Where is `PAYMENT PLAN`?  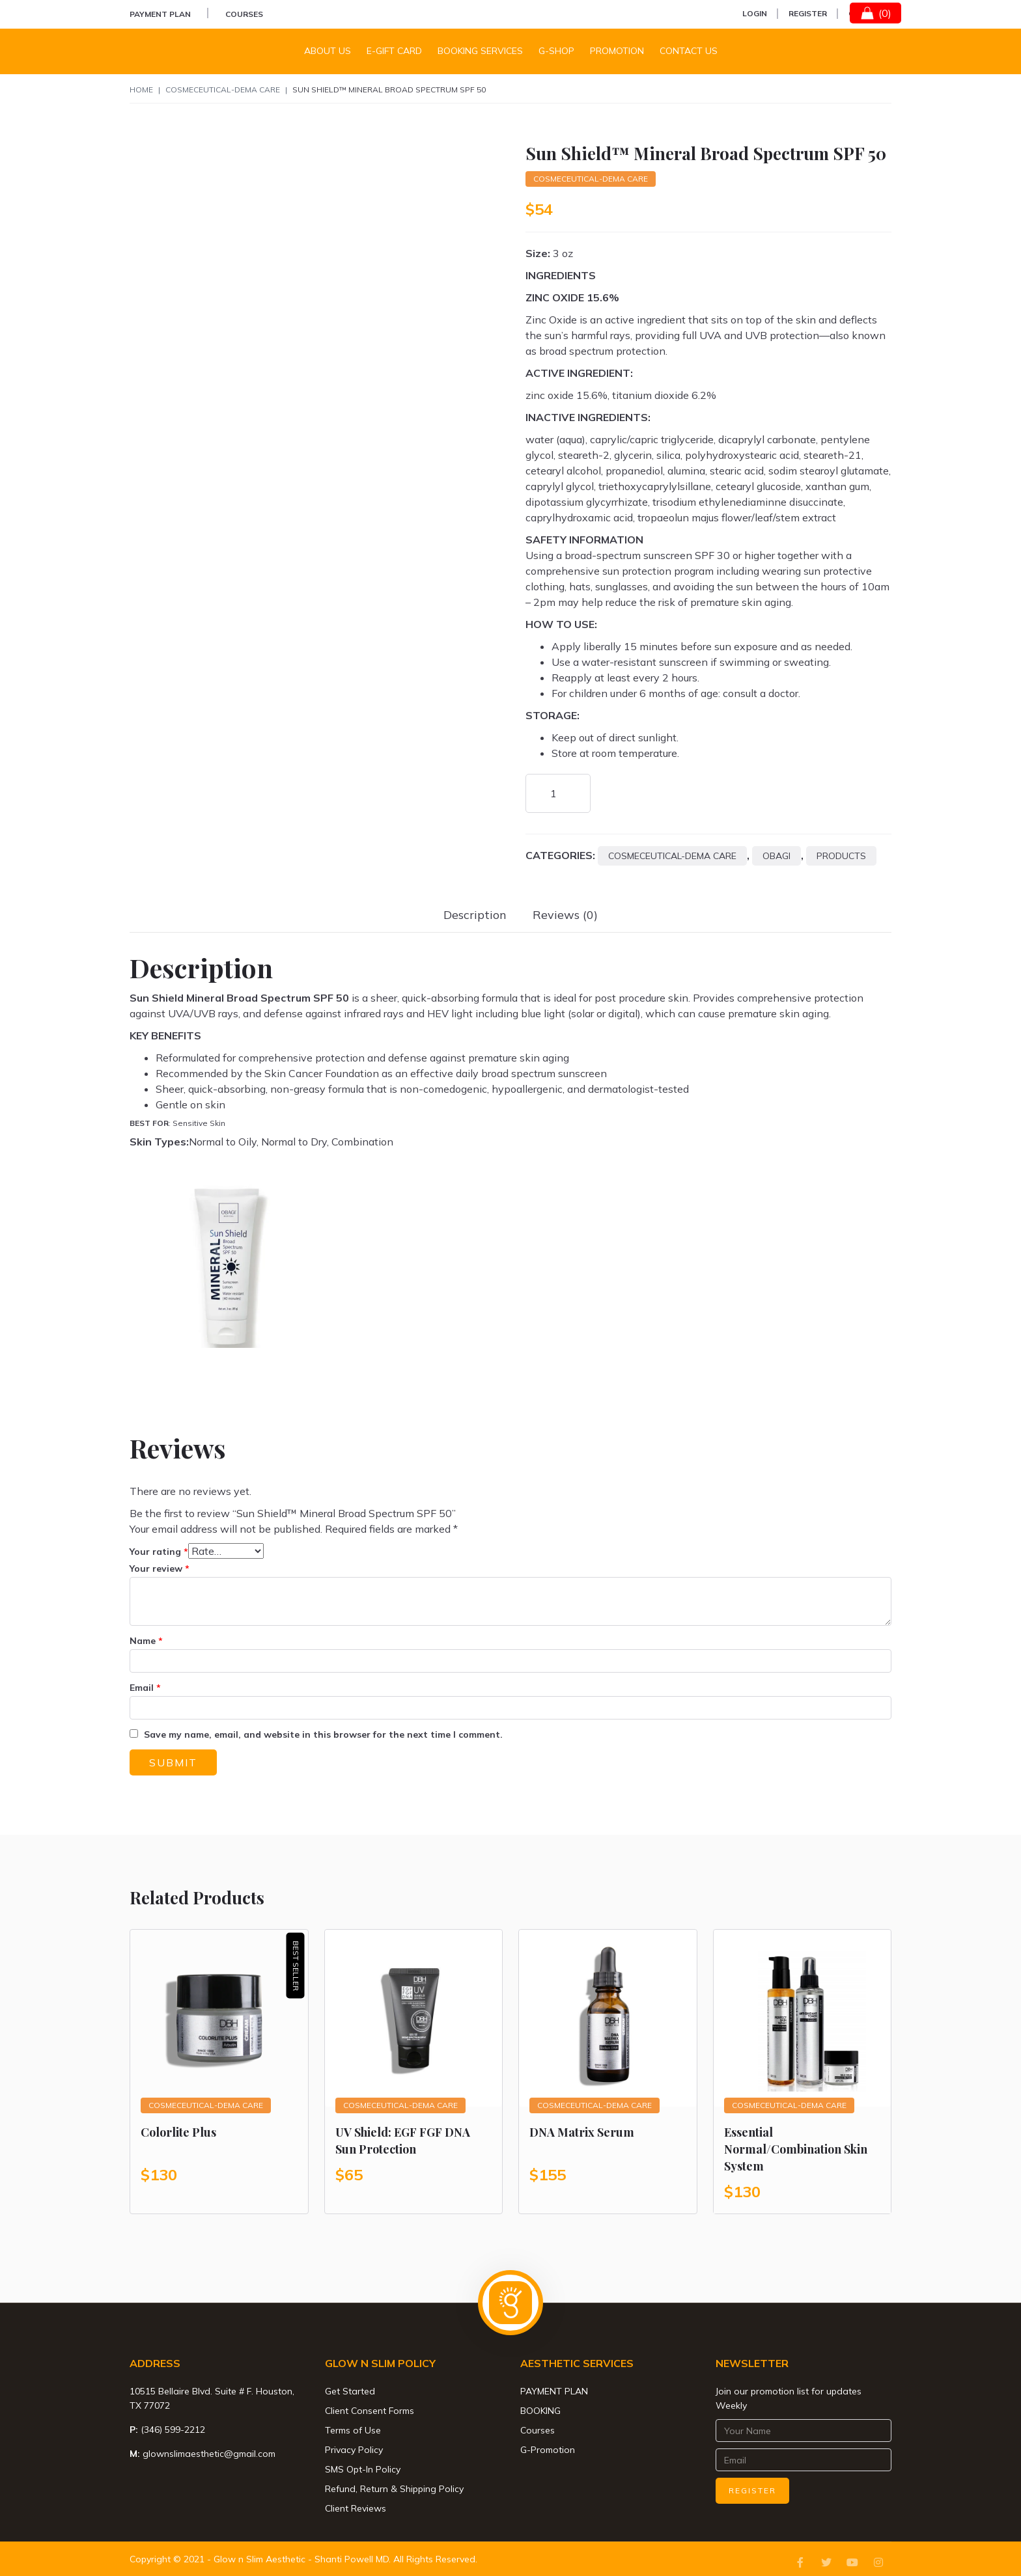 PAYMENT PLAN is located at coordinates (160, 14).